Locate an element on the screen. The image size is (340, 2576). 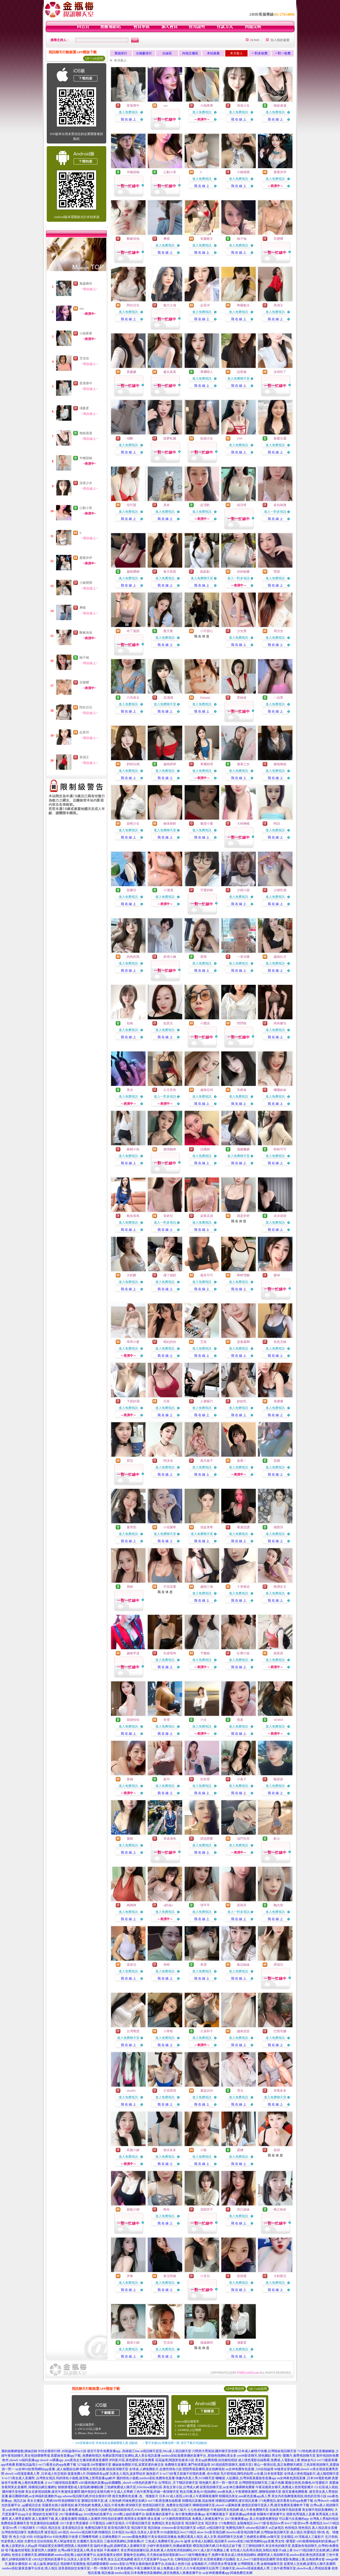
摩模 is located at coordinates (82, 608).